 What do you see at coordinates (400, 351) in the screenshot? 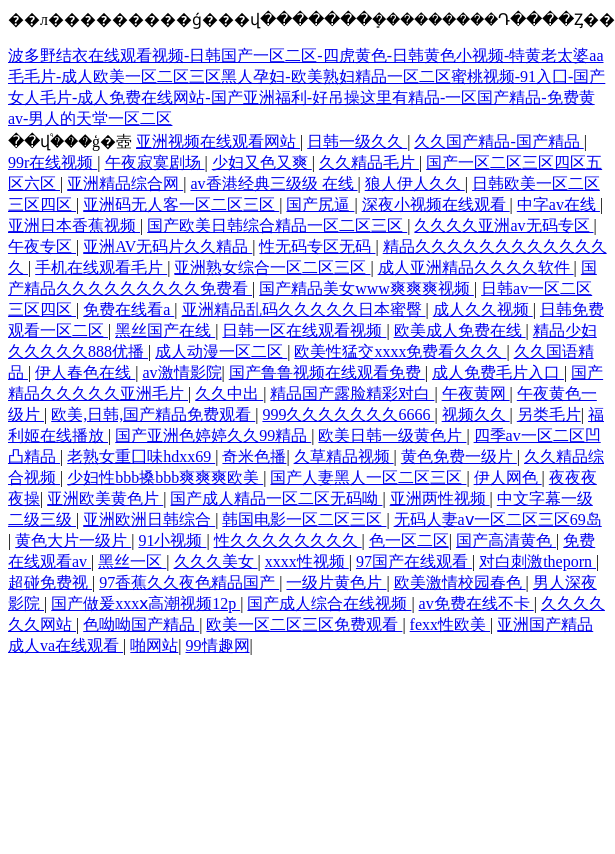
I see `欧美性猛交xxxx免费看久久久` at bounding box center [400, 351].